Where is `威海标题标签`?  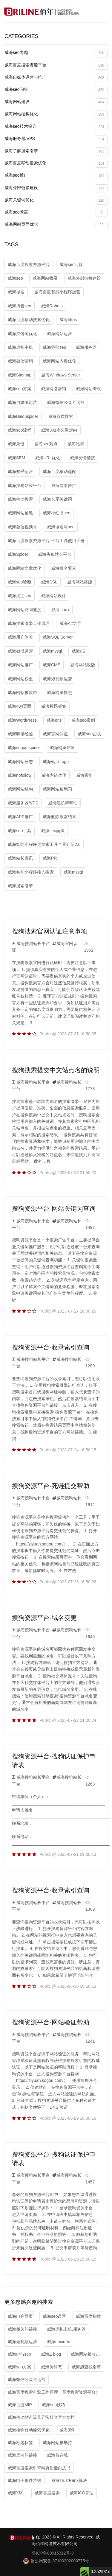
威海标题标签 is located at coordinates (53, 706).